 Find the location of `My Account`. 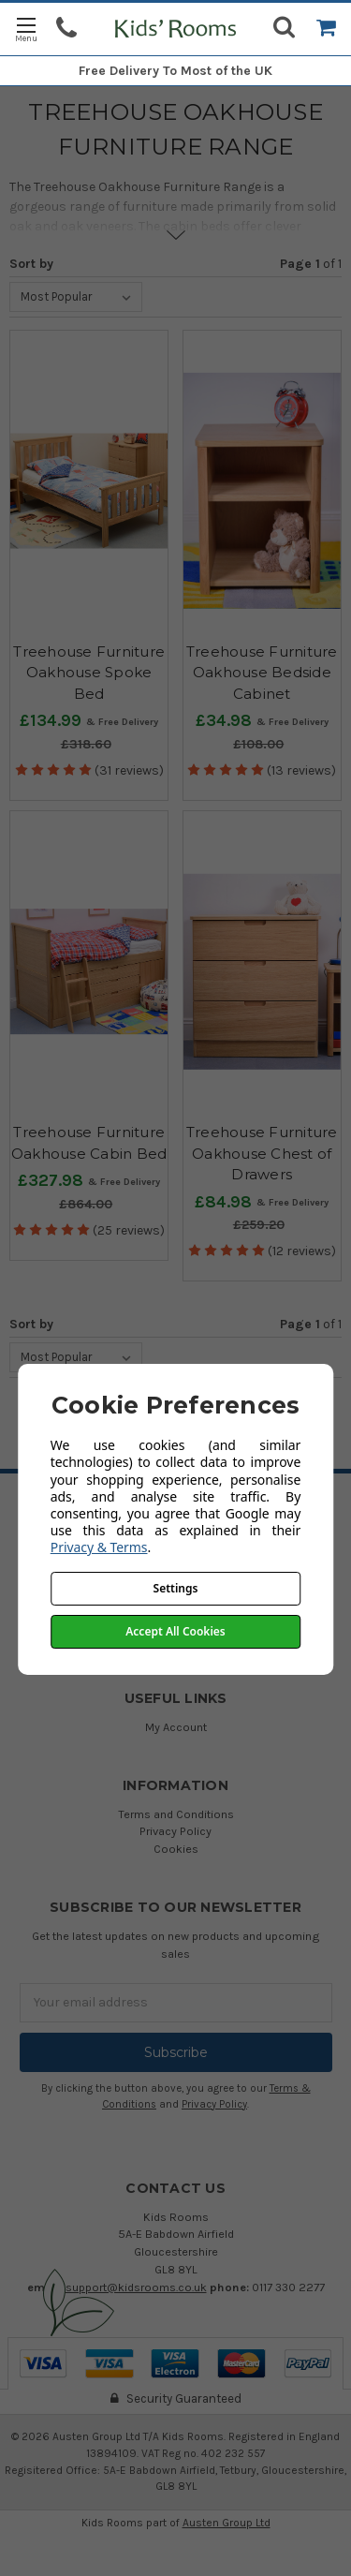

My Account is located at coordinates (176, 1727).